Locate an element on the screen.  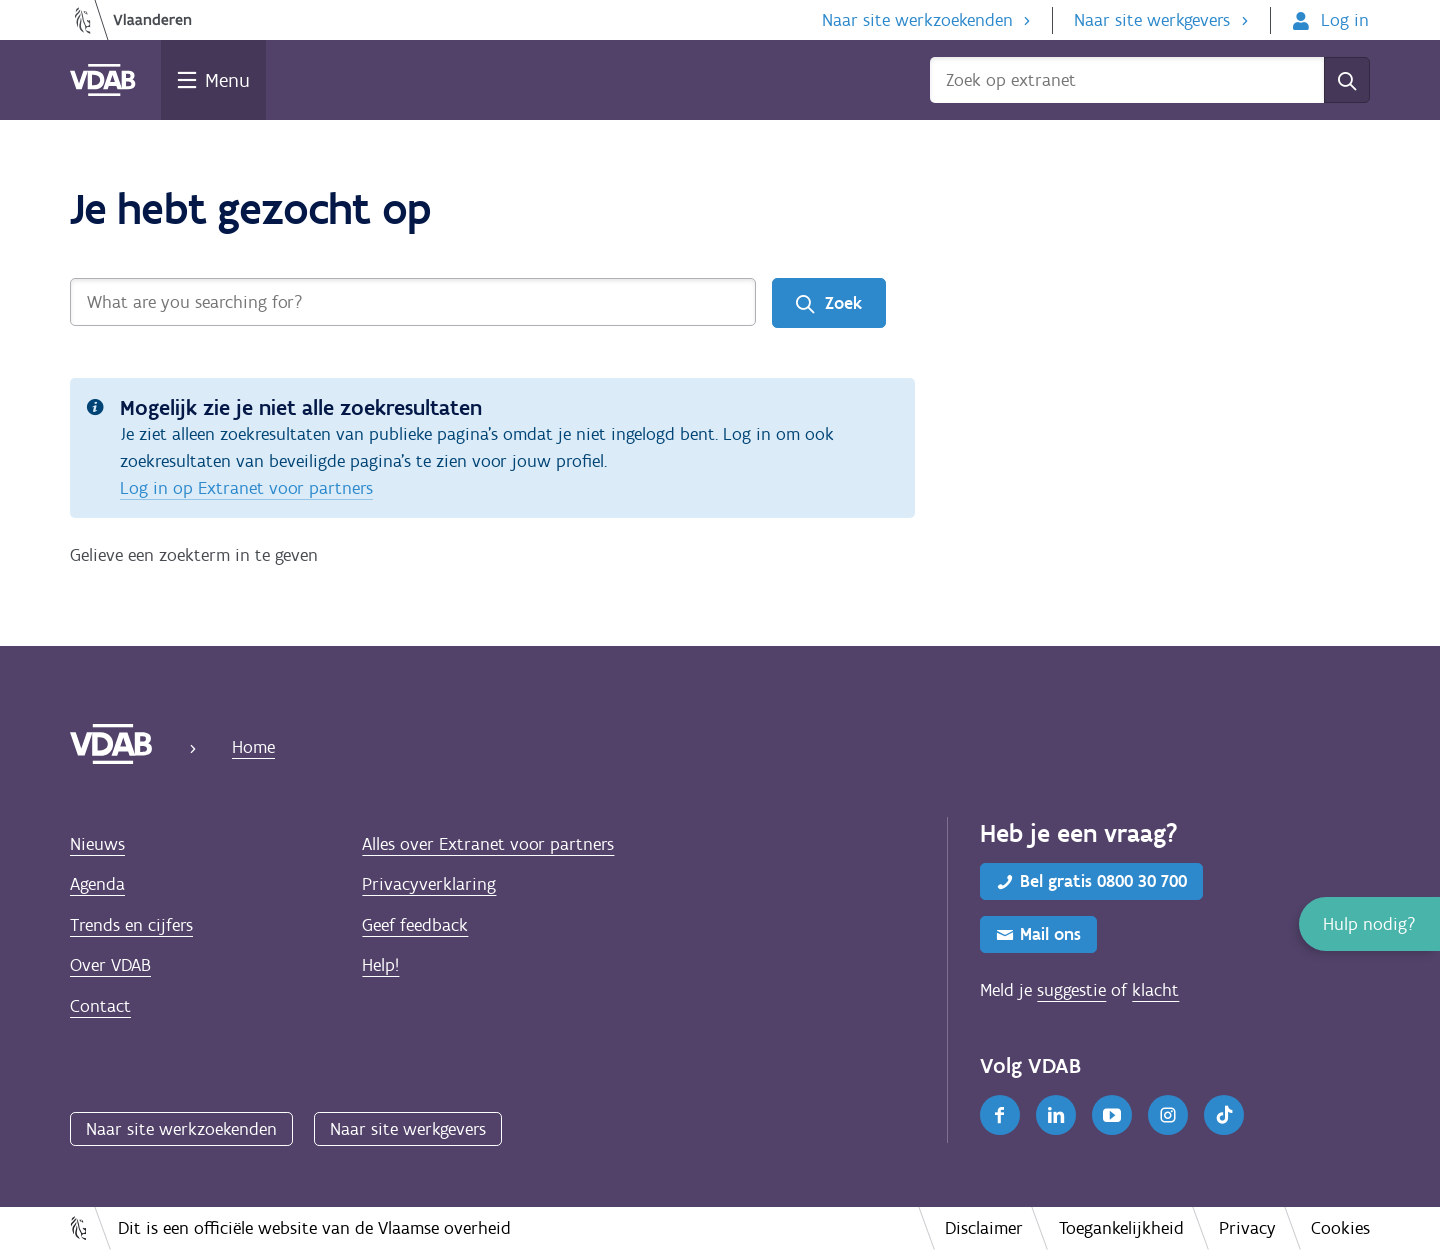
suggestie is located at coordinates (1071, 990).